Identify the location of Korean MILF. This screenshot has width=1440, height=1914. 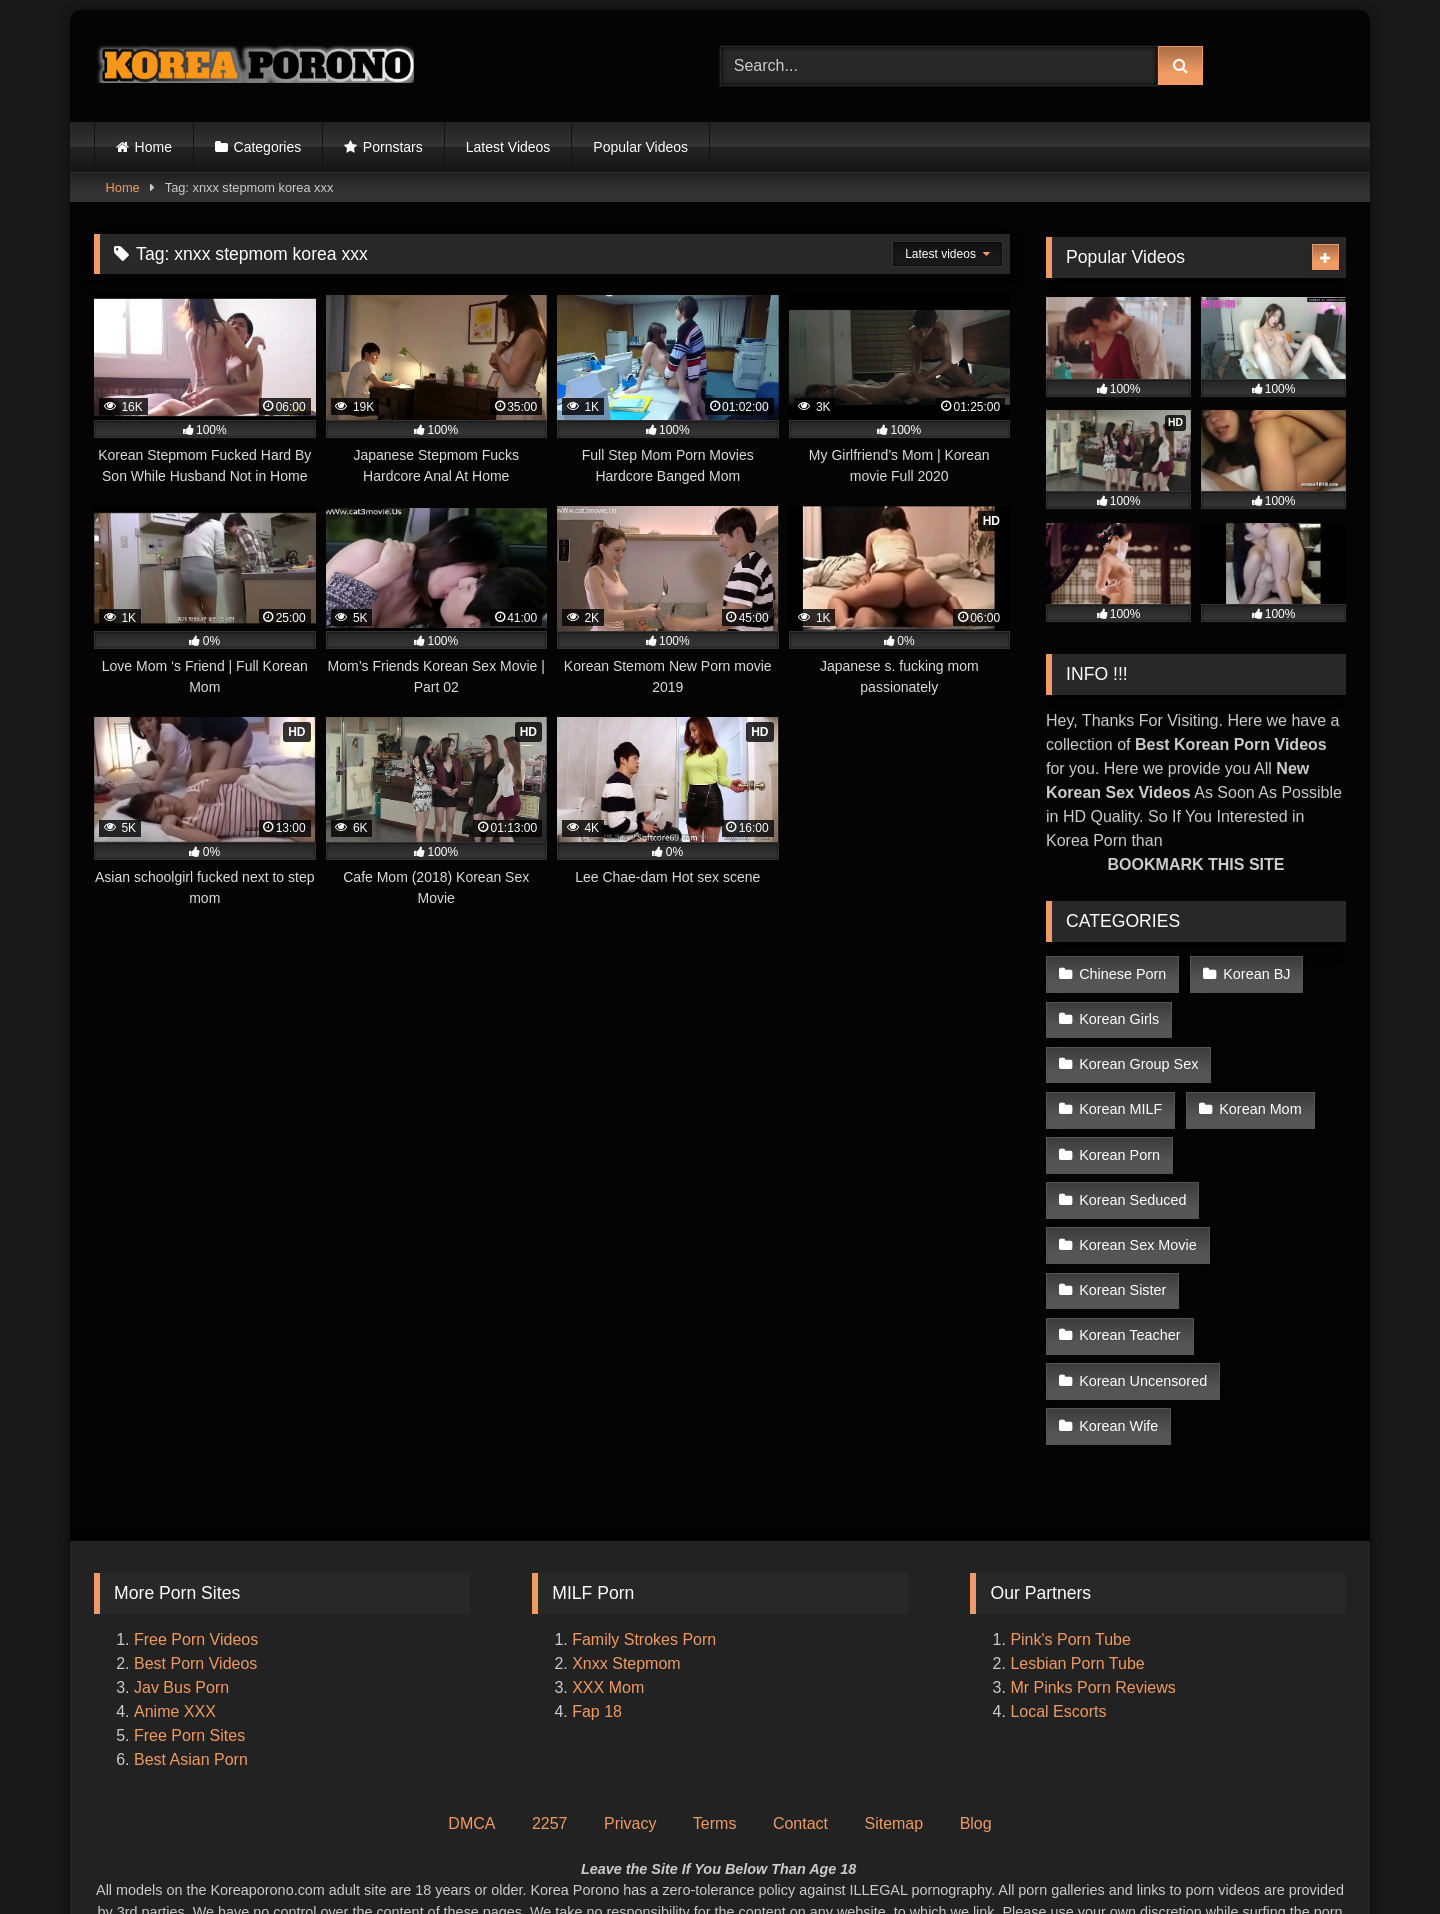
(1120, 1100).